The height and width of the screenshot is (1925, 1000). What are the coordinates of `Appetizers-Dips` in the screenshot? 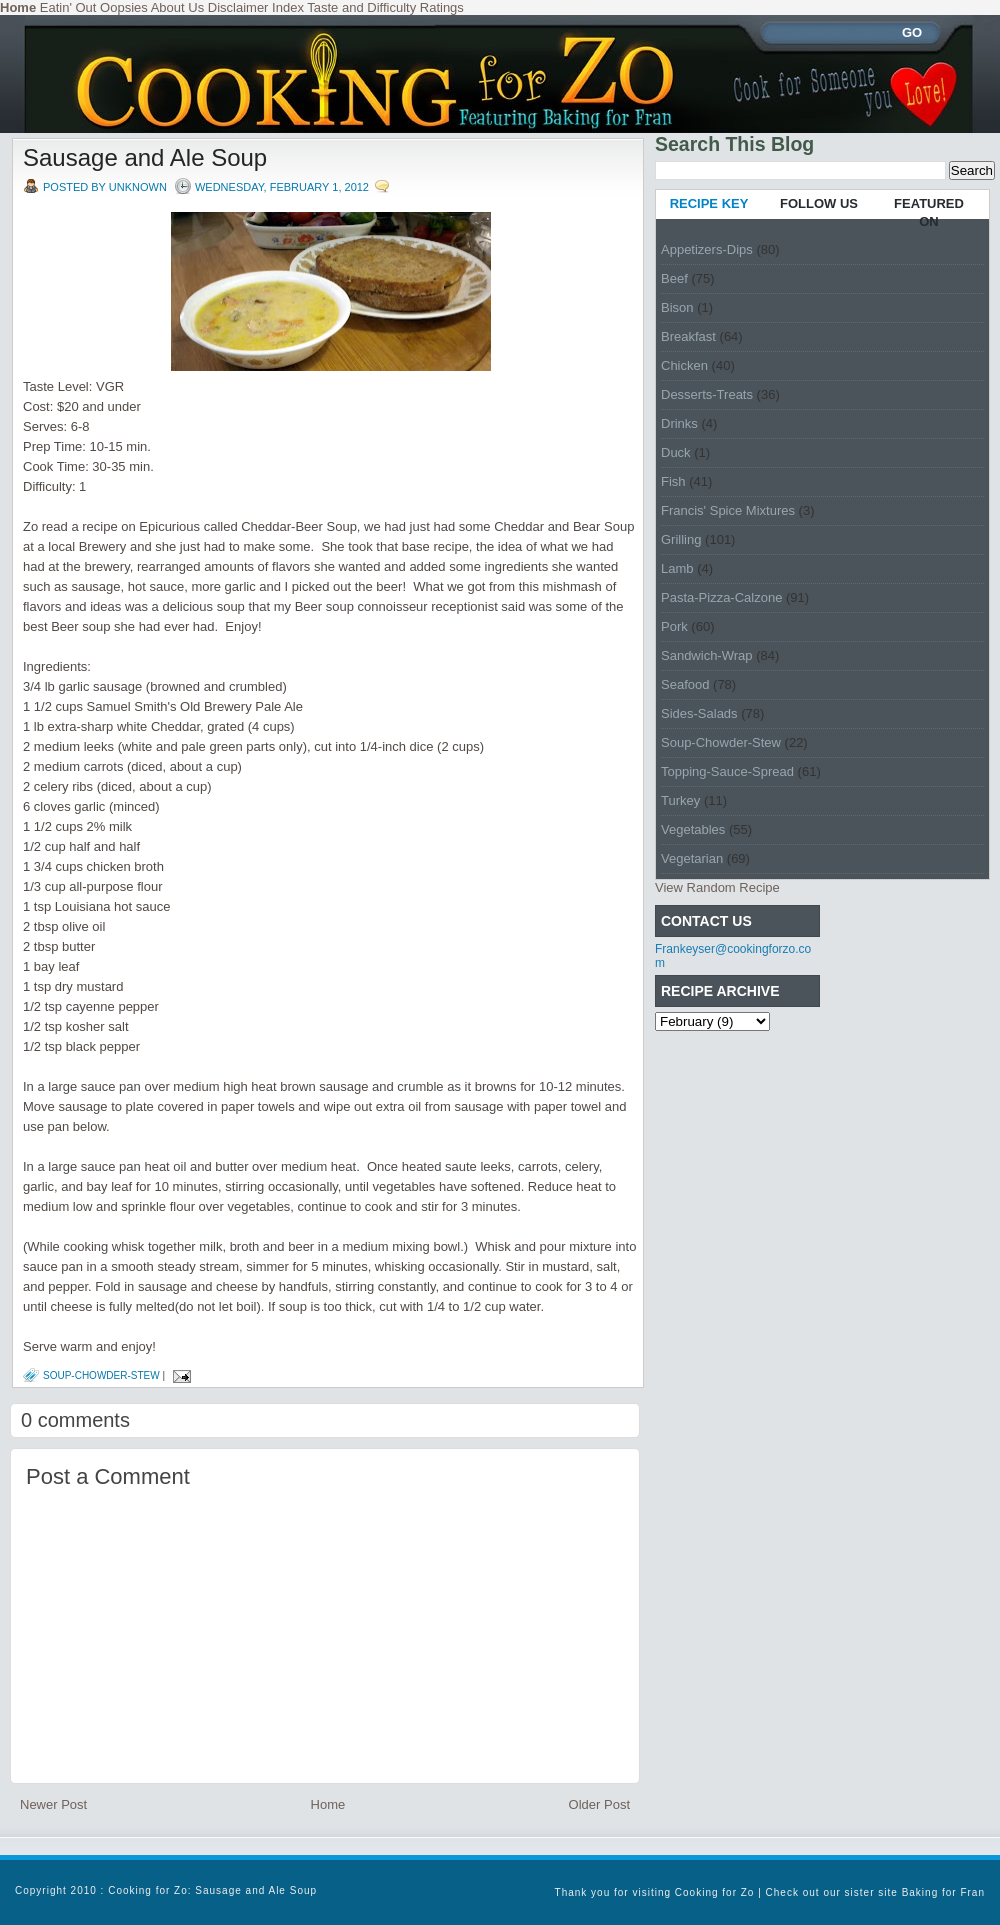 It's located at (707, 249).